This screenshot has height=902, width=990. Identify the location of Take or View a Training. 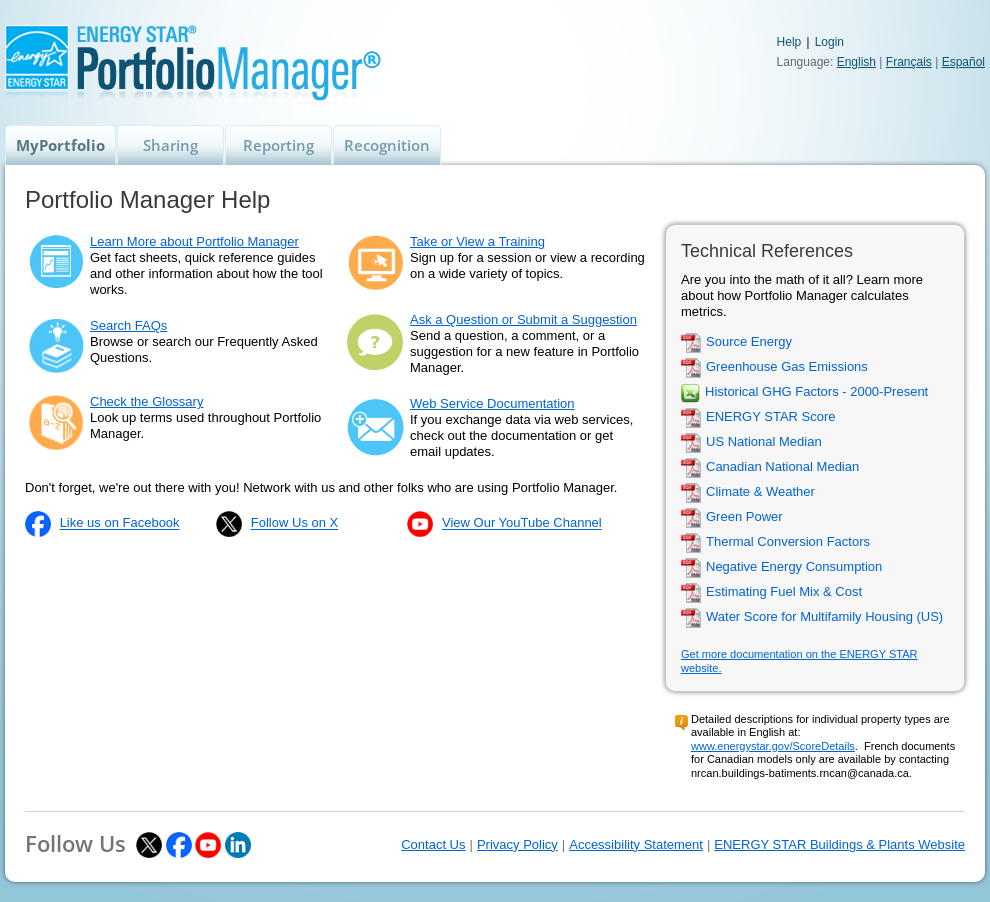
(477, 241).